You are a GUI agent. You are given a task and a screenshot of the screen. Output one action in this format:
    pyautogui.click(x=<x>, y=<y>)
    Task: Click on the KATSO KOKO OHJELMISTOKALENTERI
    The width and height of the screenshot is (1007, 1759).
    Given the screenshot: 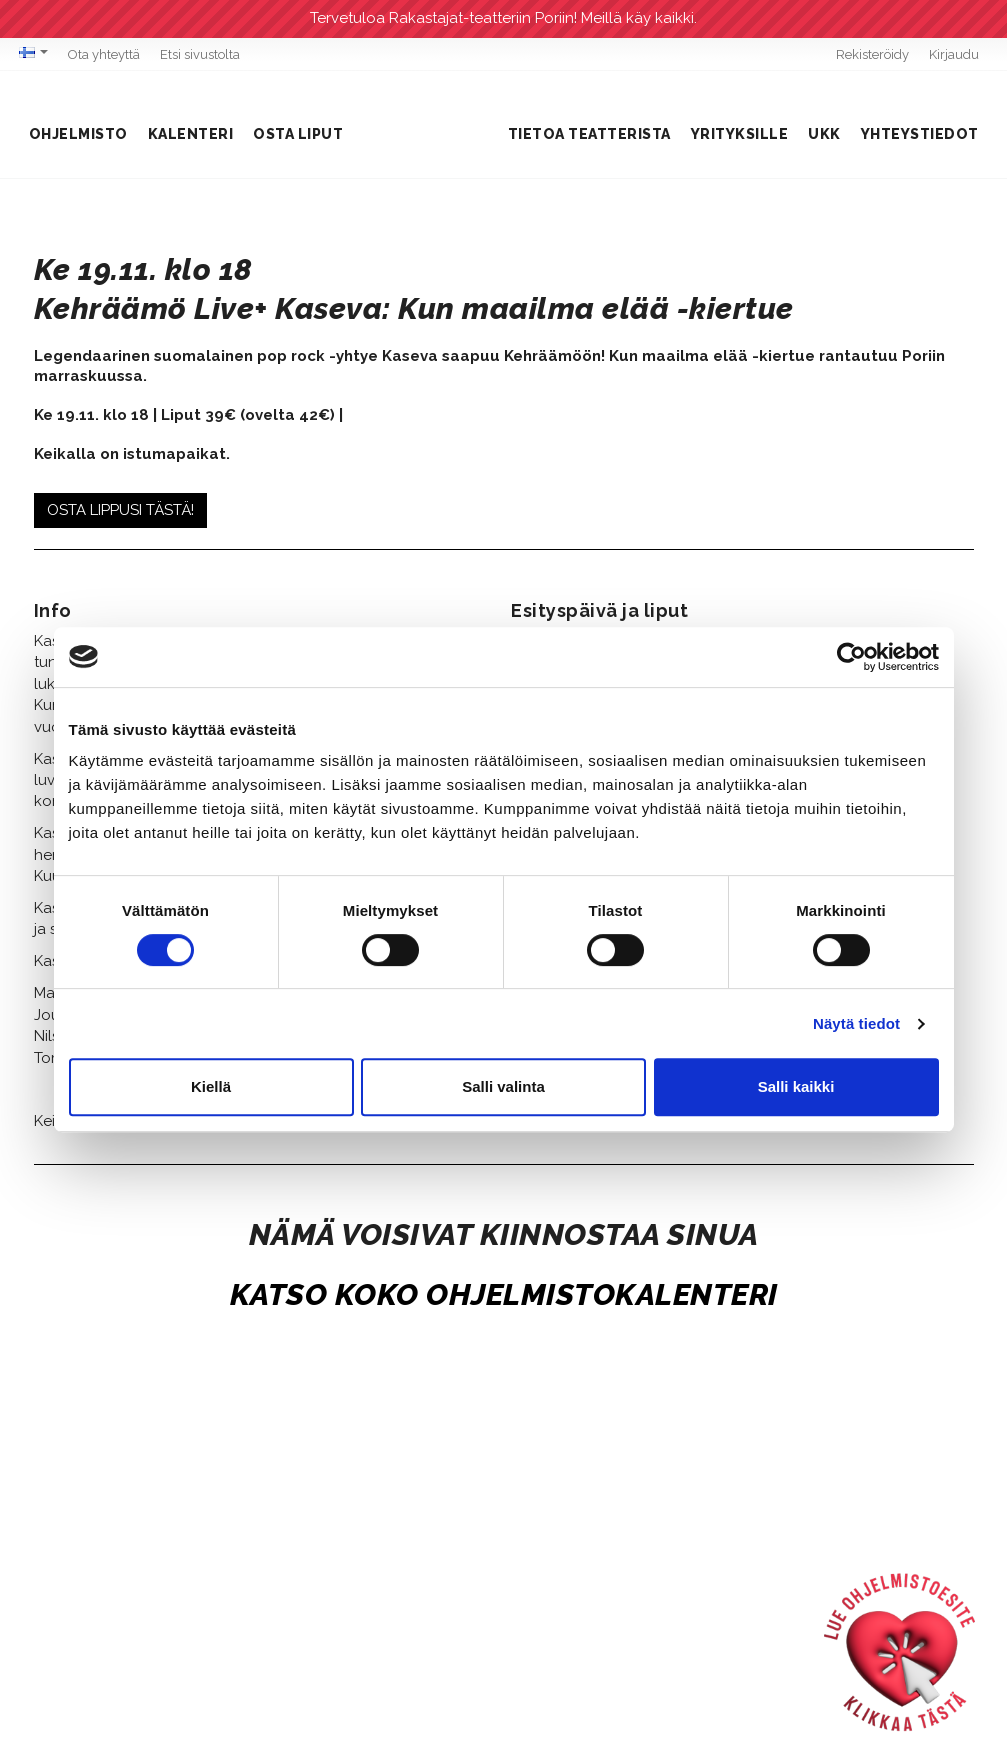 What is the action you would take?
    pyautogui.click(x=504, y=1294)
    